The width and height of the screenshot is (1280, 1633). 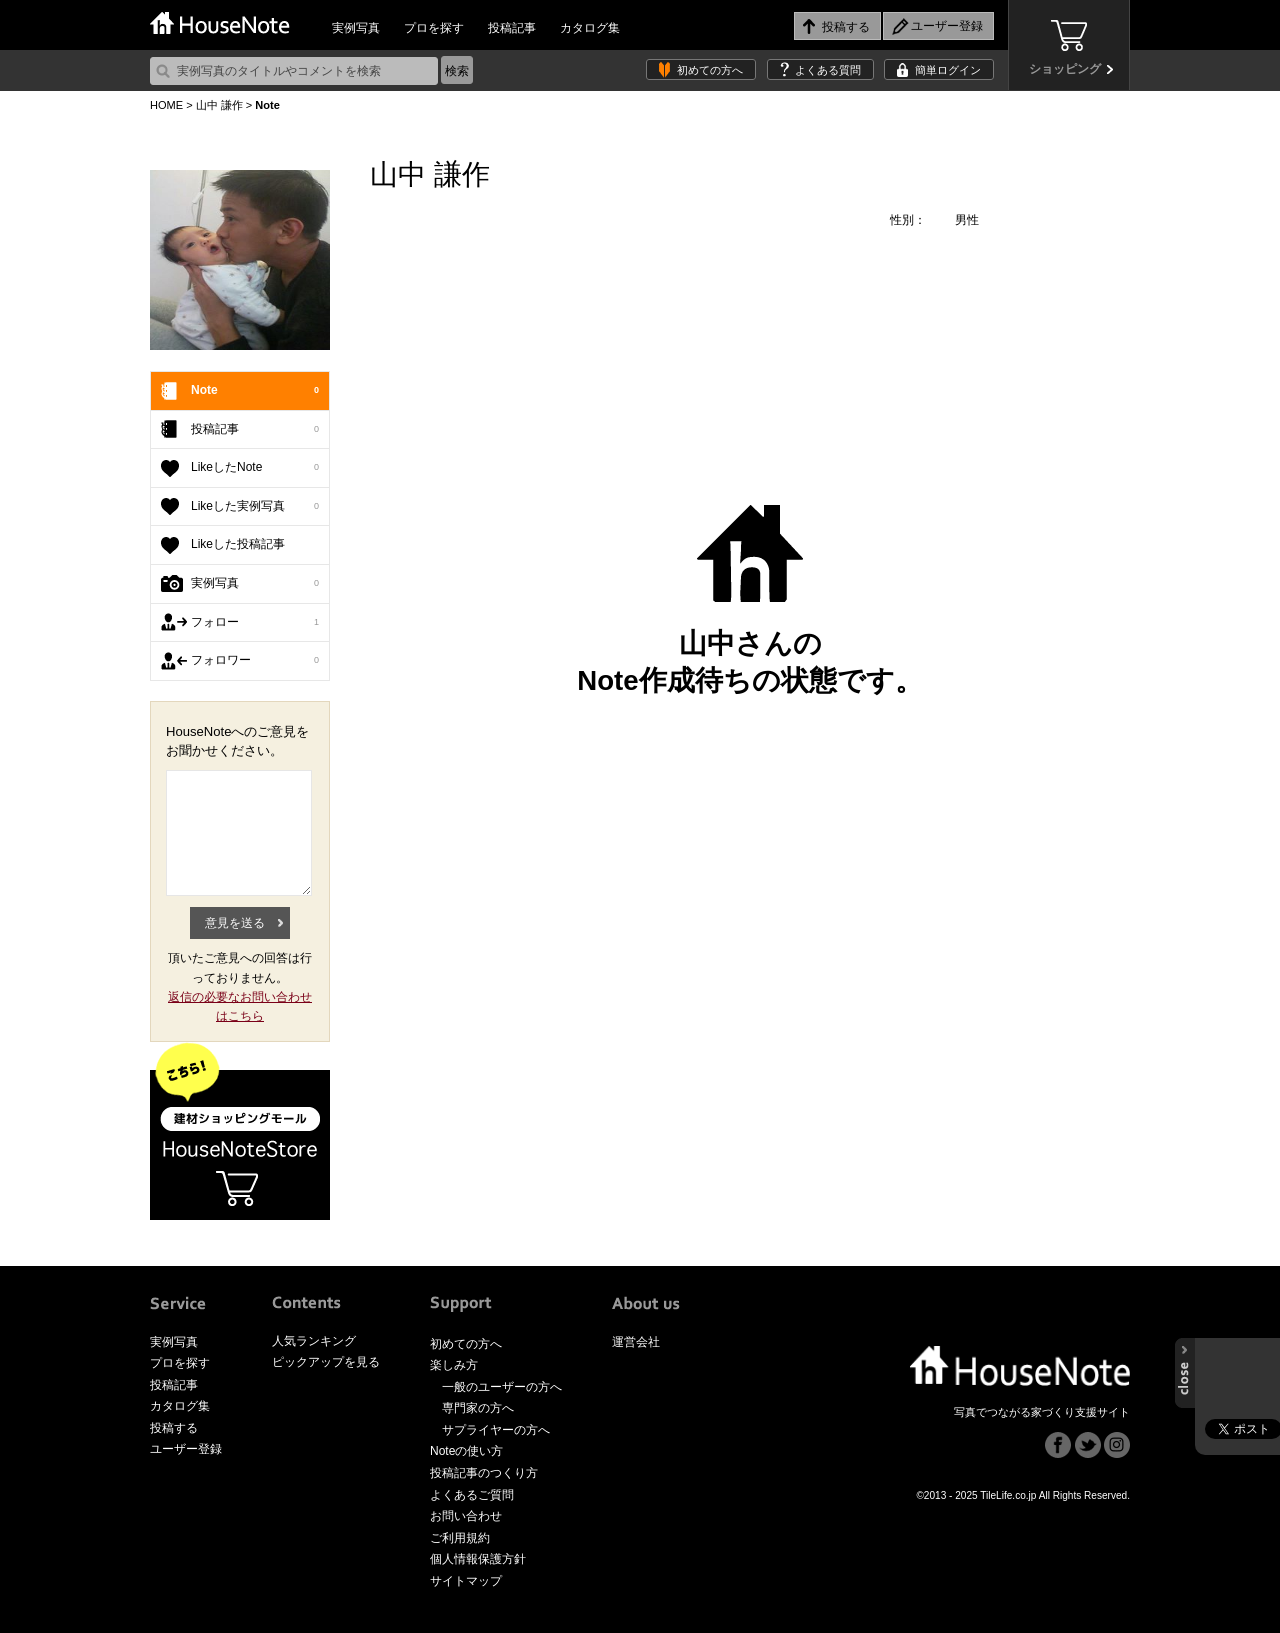 What do you see at coordinates (466, 1451) in the screenshot?
I see `Noteの使い方` at bounding box center [466, 1451].